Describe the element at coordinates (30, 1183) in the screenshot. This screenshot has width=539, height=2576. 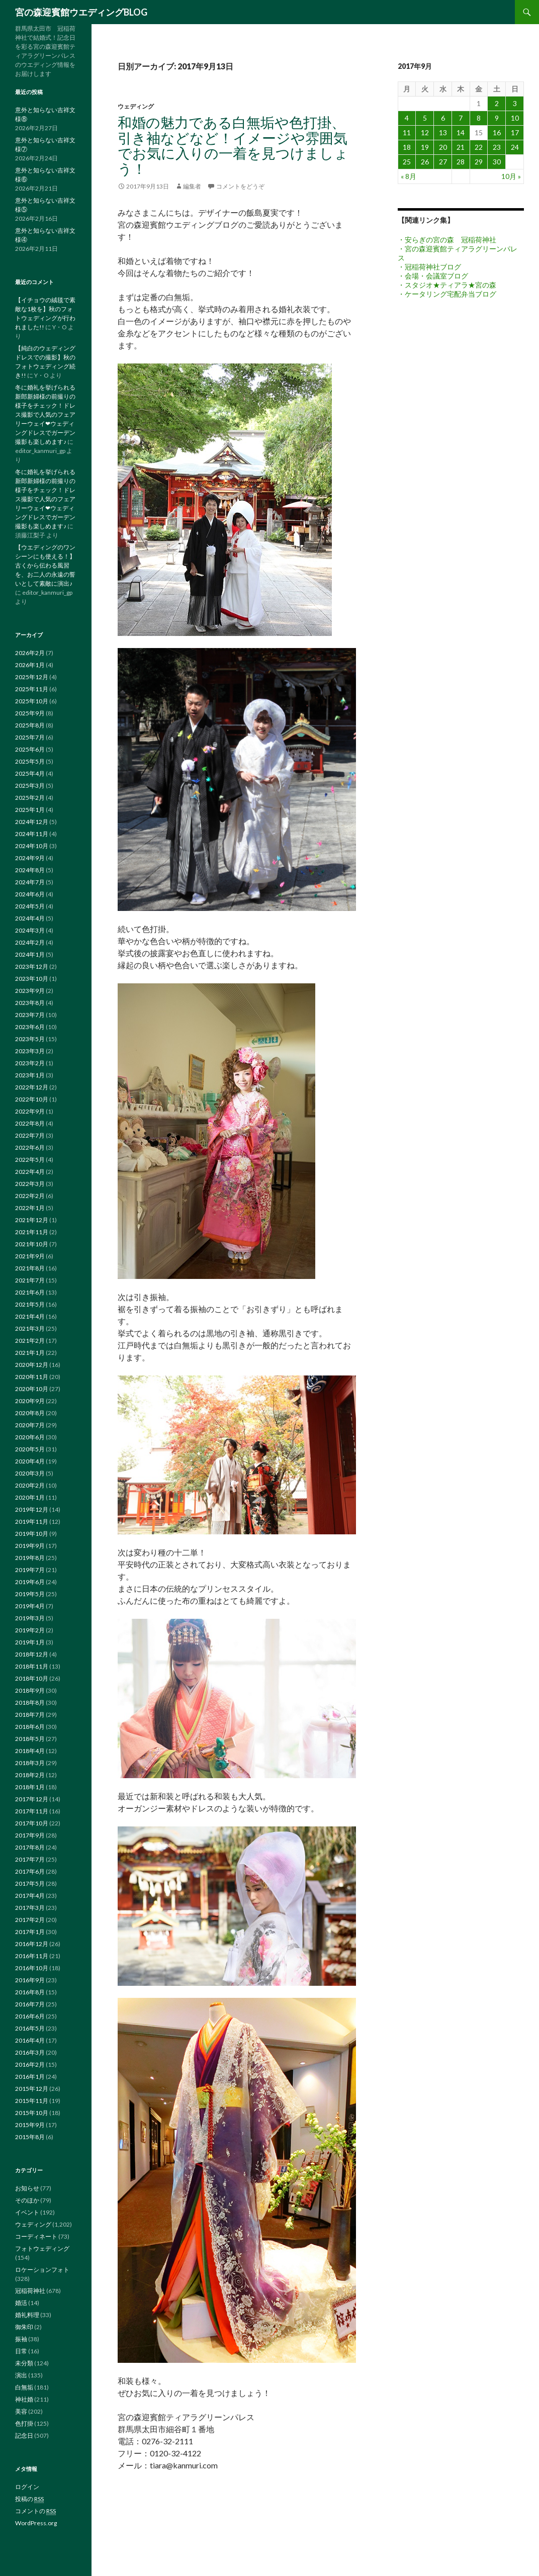
I see `2022年3月` at that location.